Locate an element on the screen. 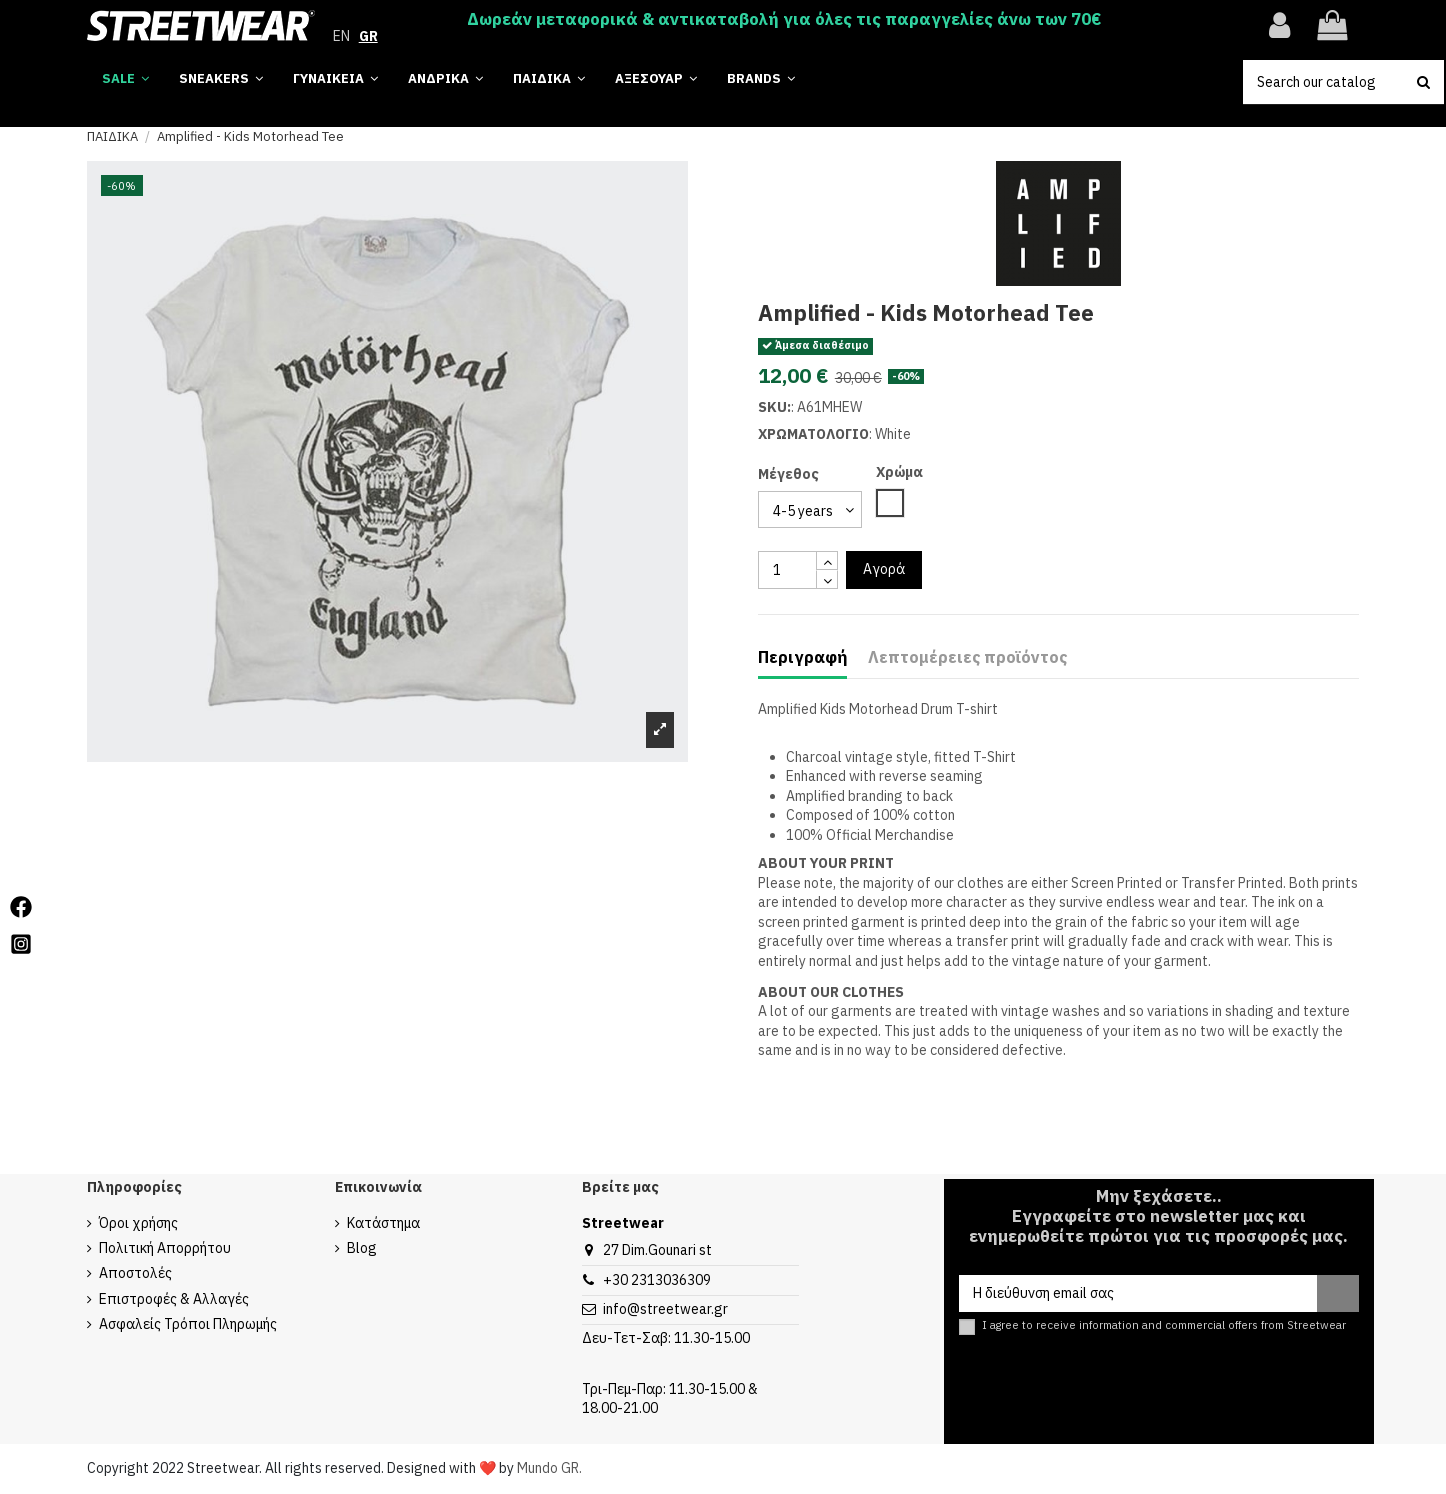 The image size is (1446, 1494). Πολιτική Απορρήτου is located at coordinates (165, 1248).